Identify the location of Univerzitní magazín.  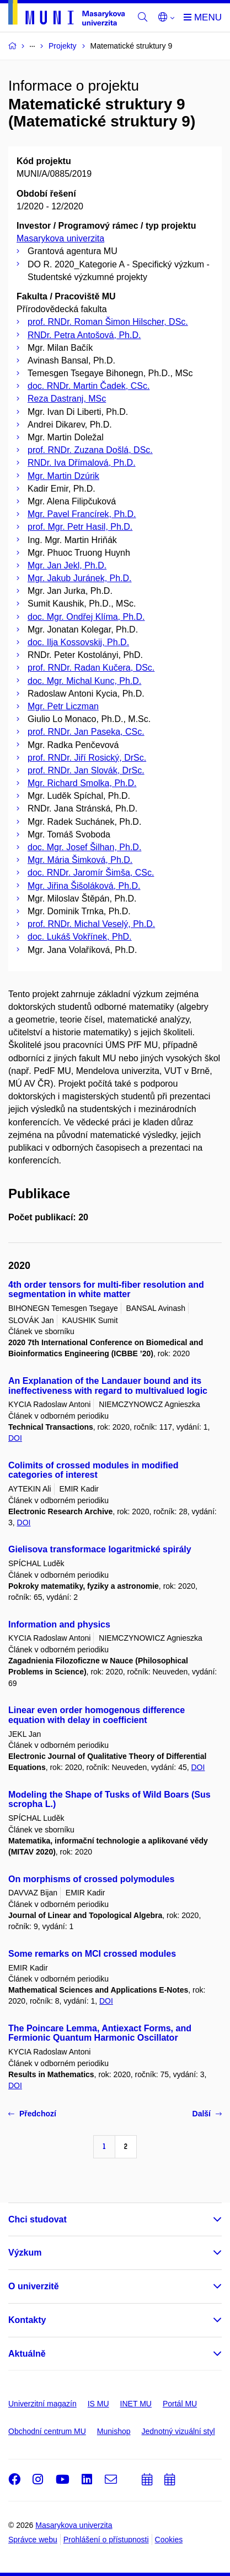
(42, 2403).